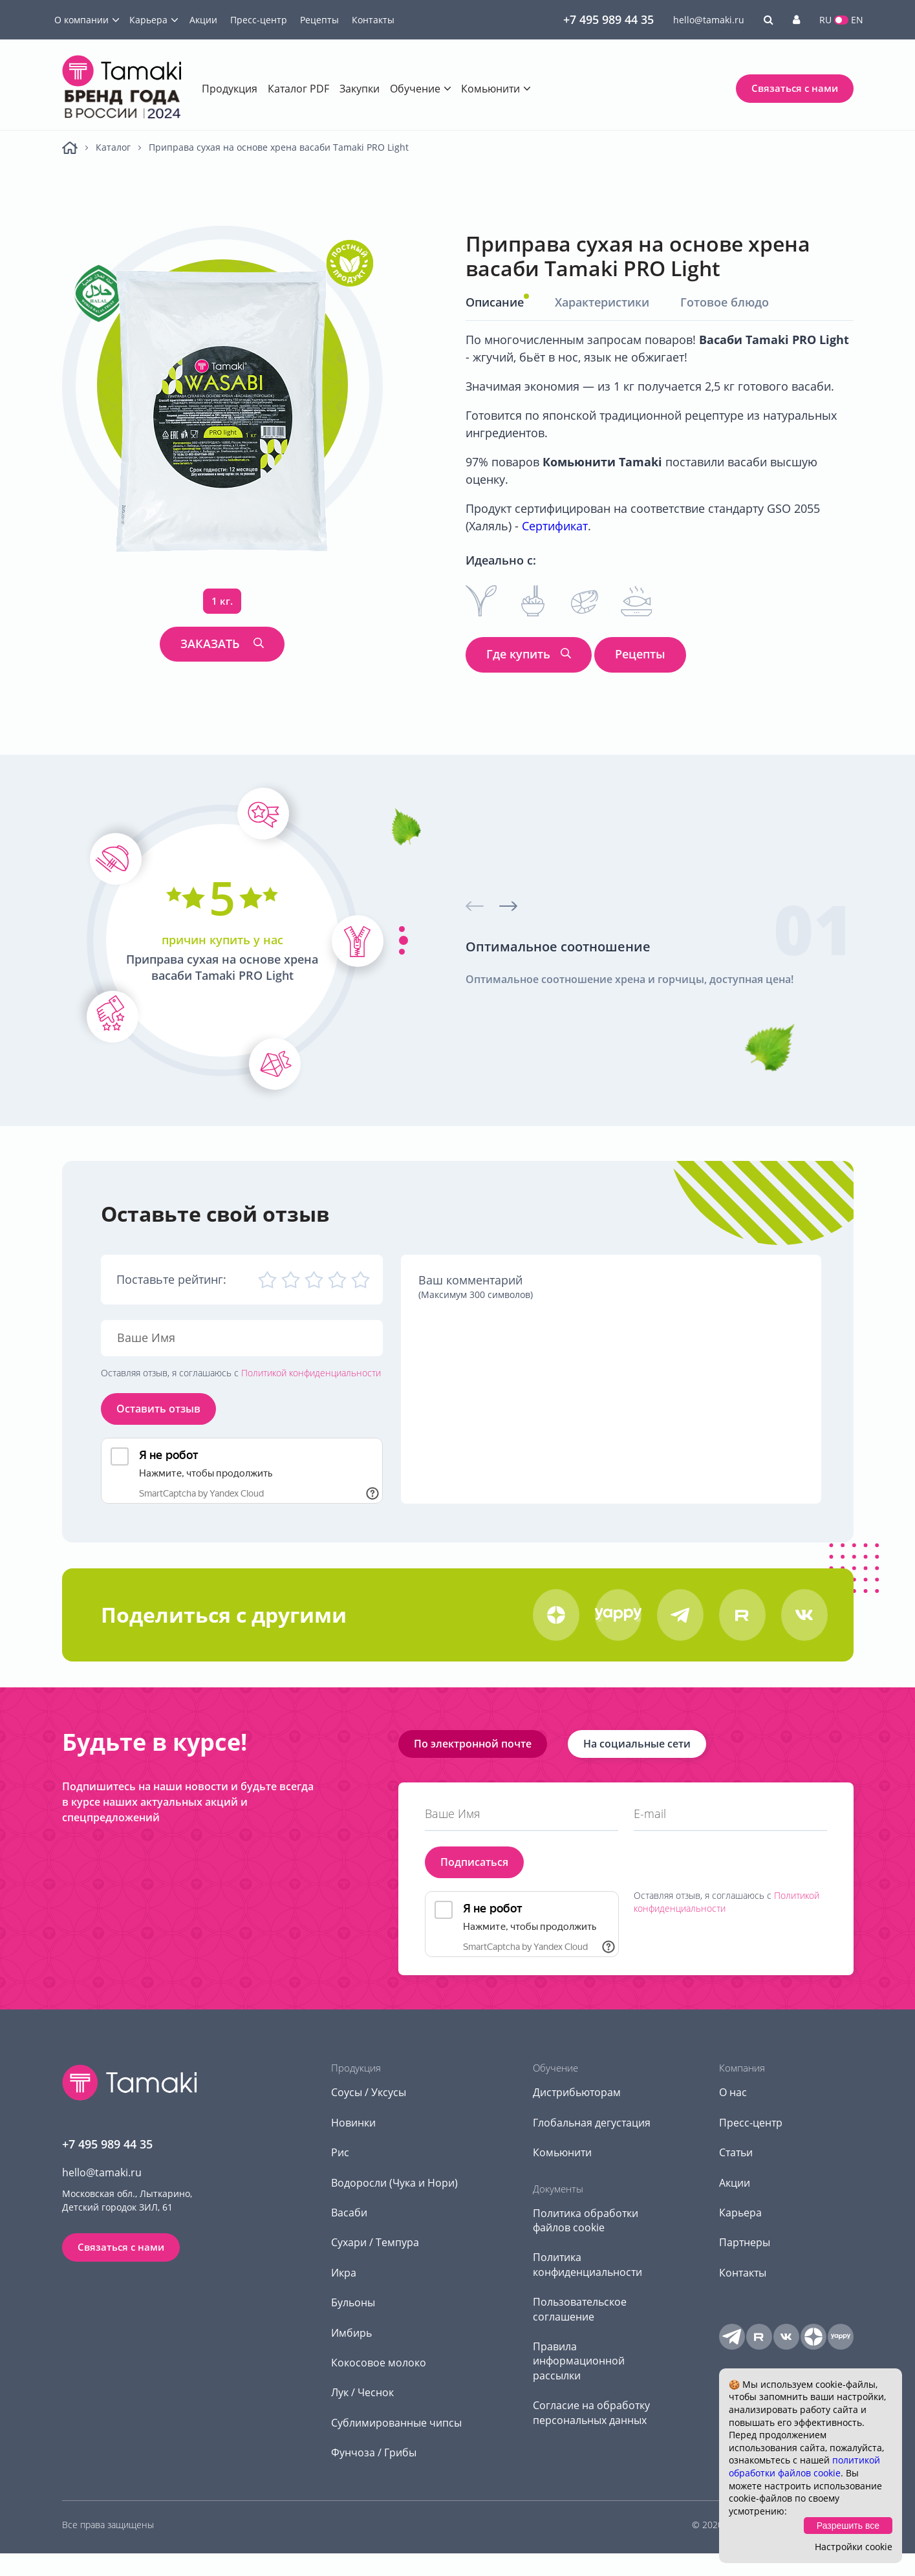 The height and width of the screenshot is (2576, 915). I want to click on Правила информационной рассылки, so click(579, 2361).